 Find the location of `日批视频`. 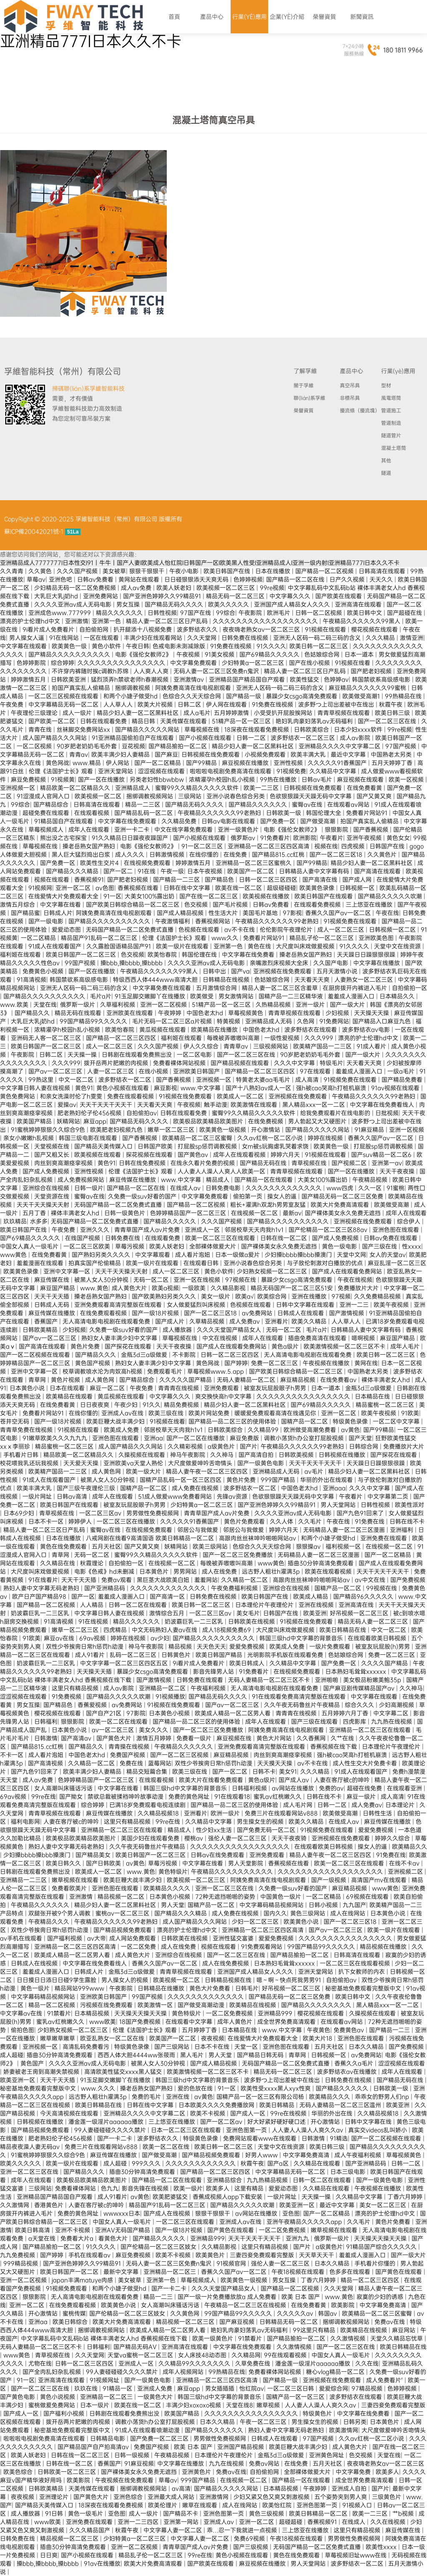

日批视频 is located at coordinates (387, 1113).